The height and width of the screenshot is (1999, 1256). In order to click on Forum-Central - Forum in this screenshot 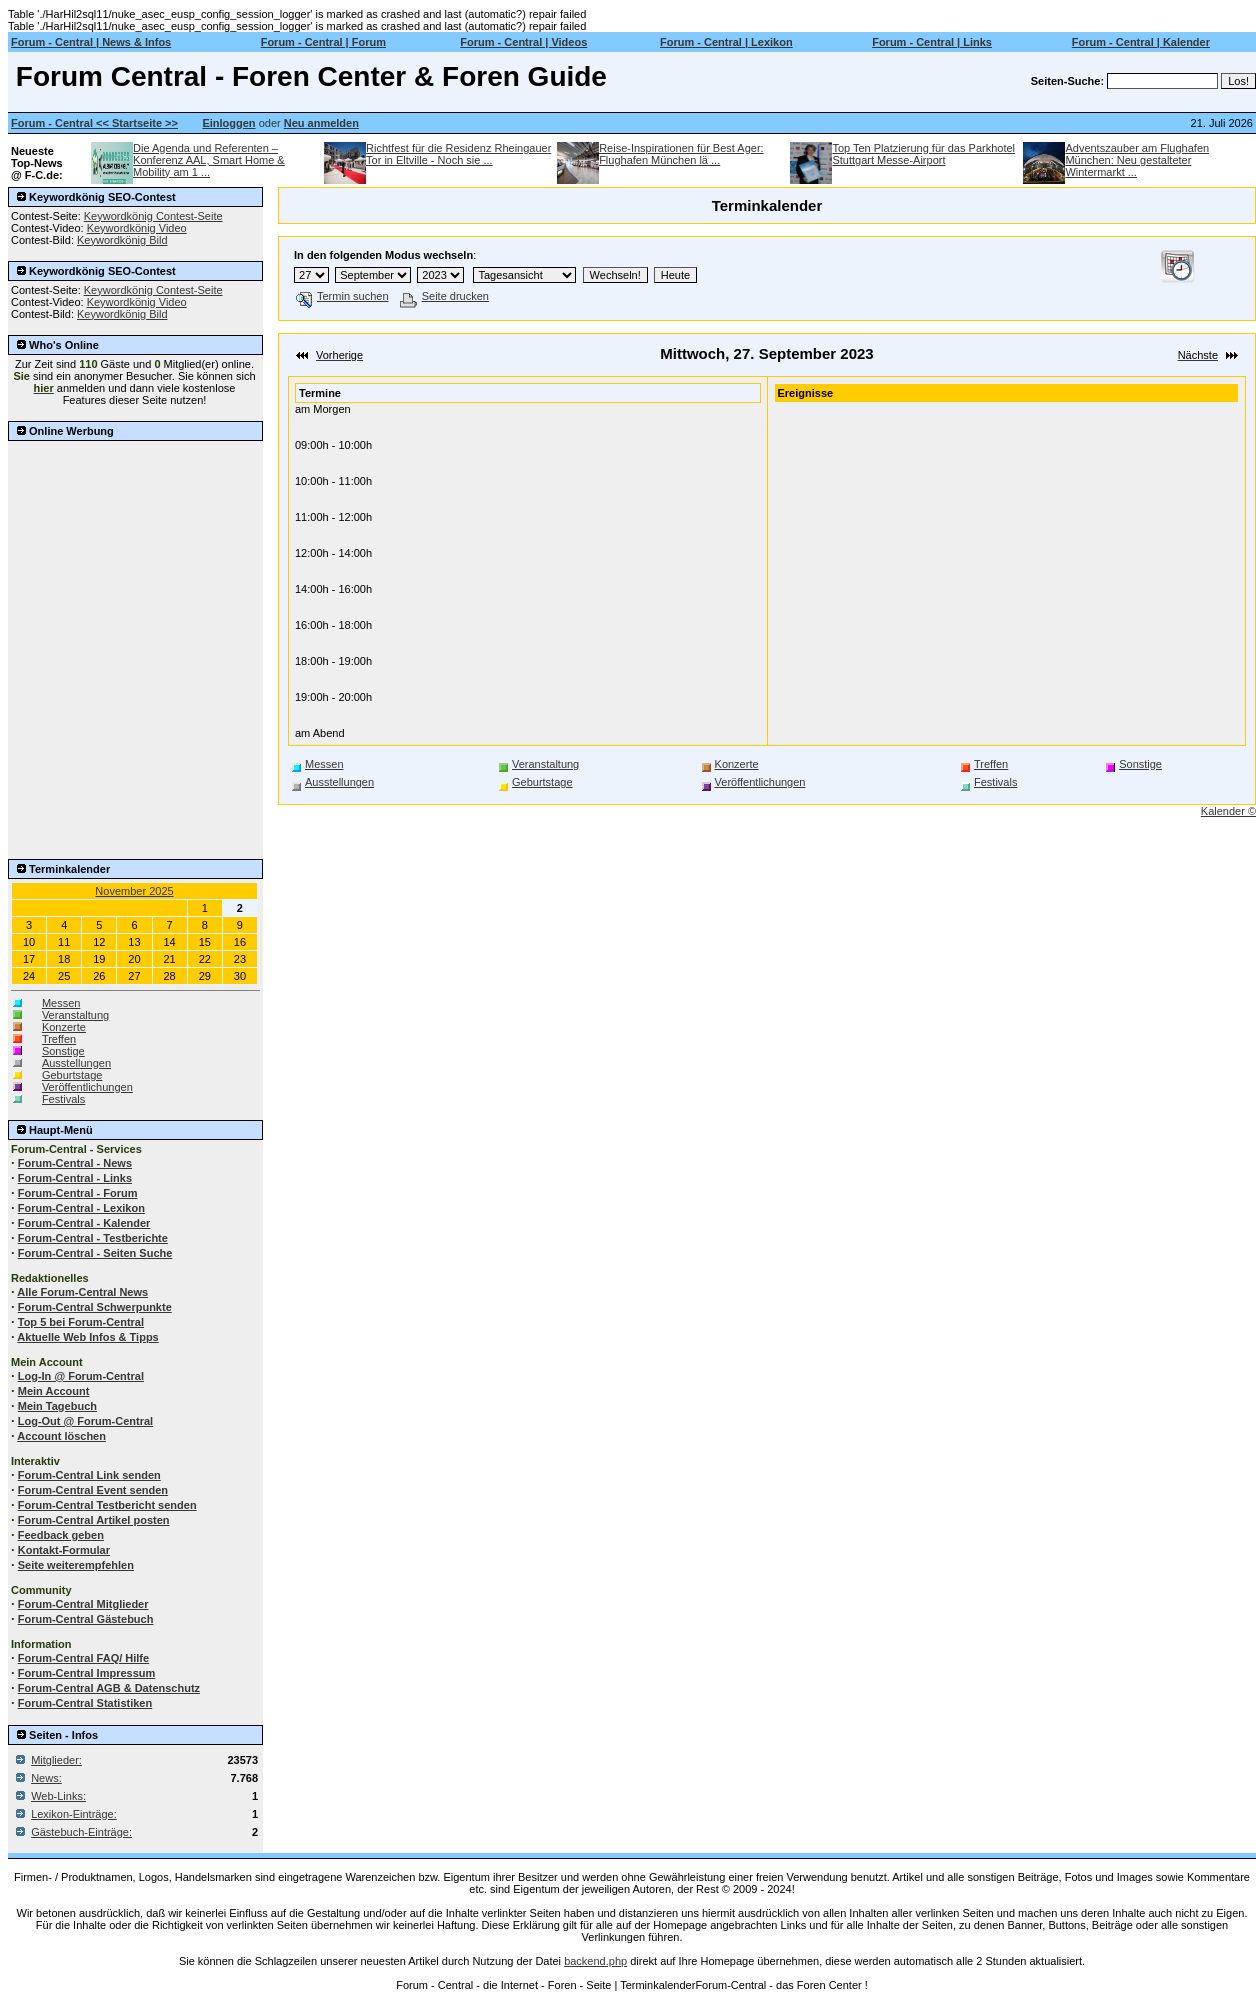, I will do `click(78, 1193)`.